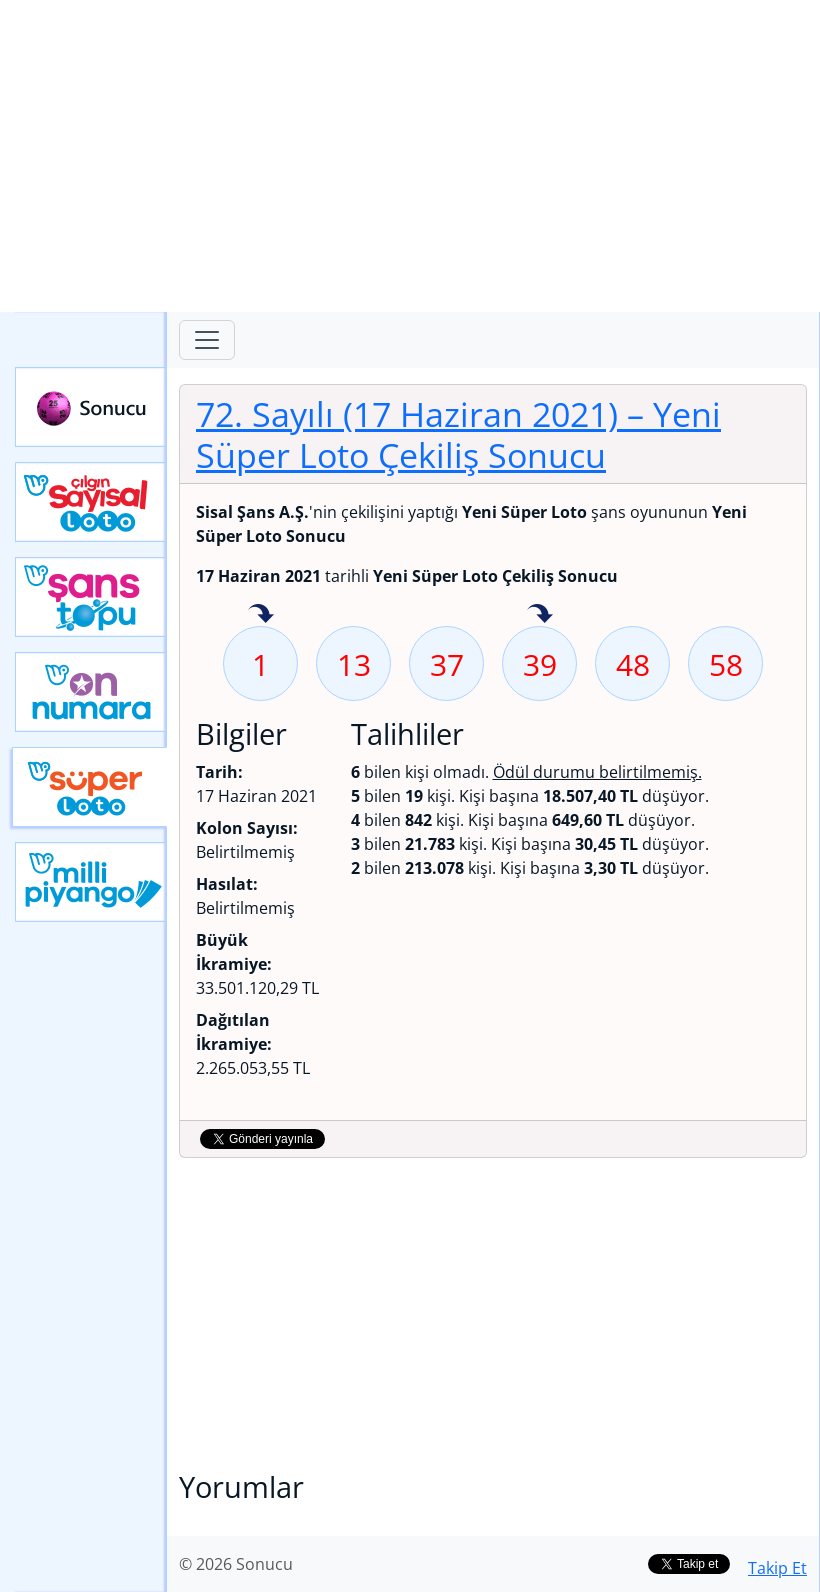 This screenshot has width=820, height=1592. I want to click on Takip Et, so click(777, 1568).